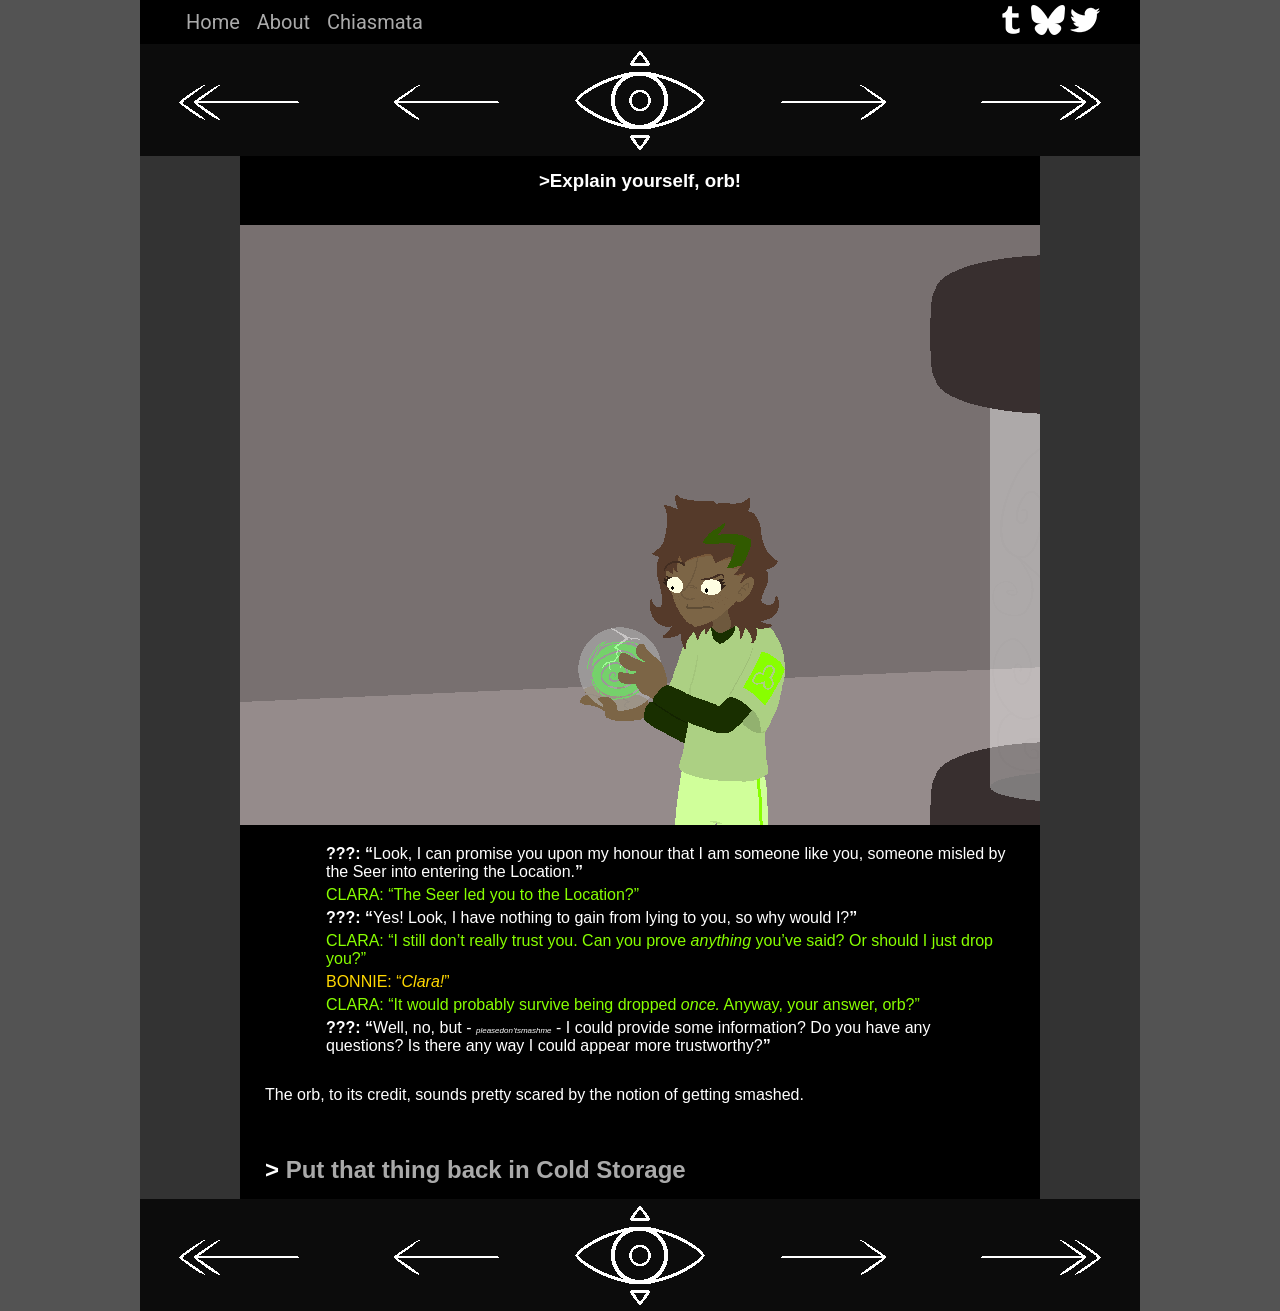  Describe the element at coordinates (486, 1169) in the screenshot. I see `Put that thing back in Cold Storage` at that location.